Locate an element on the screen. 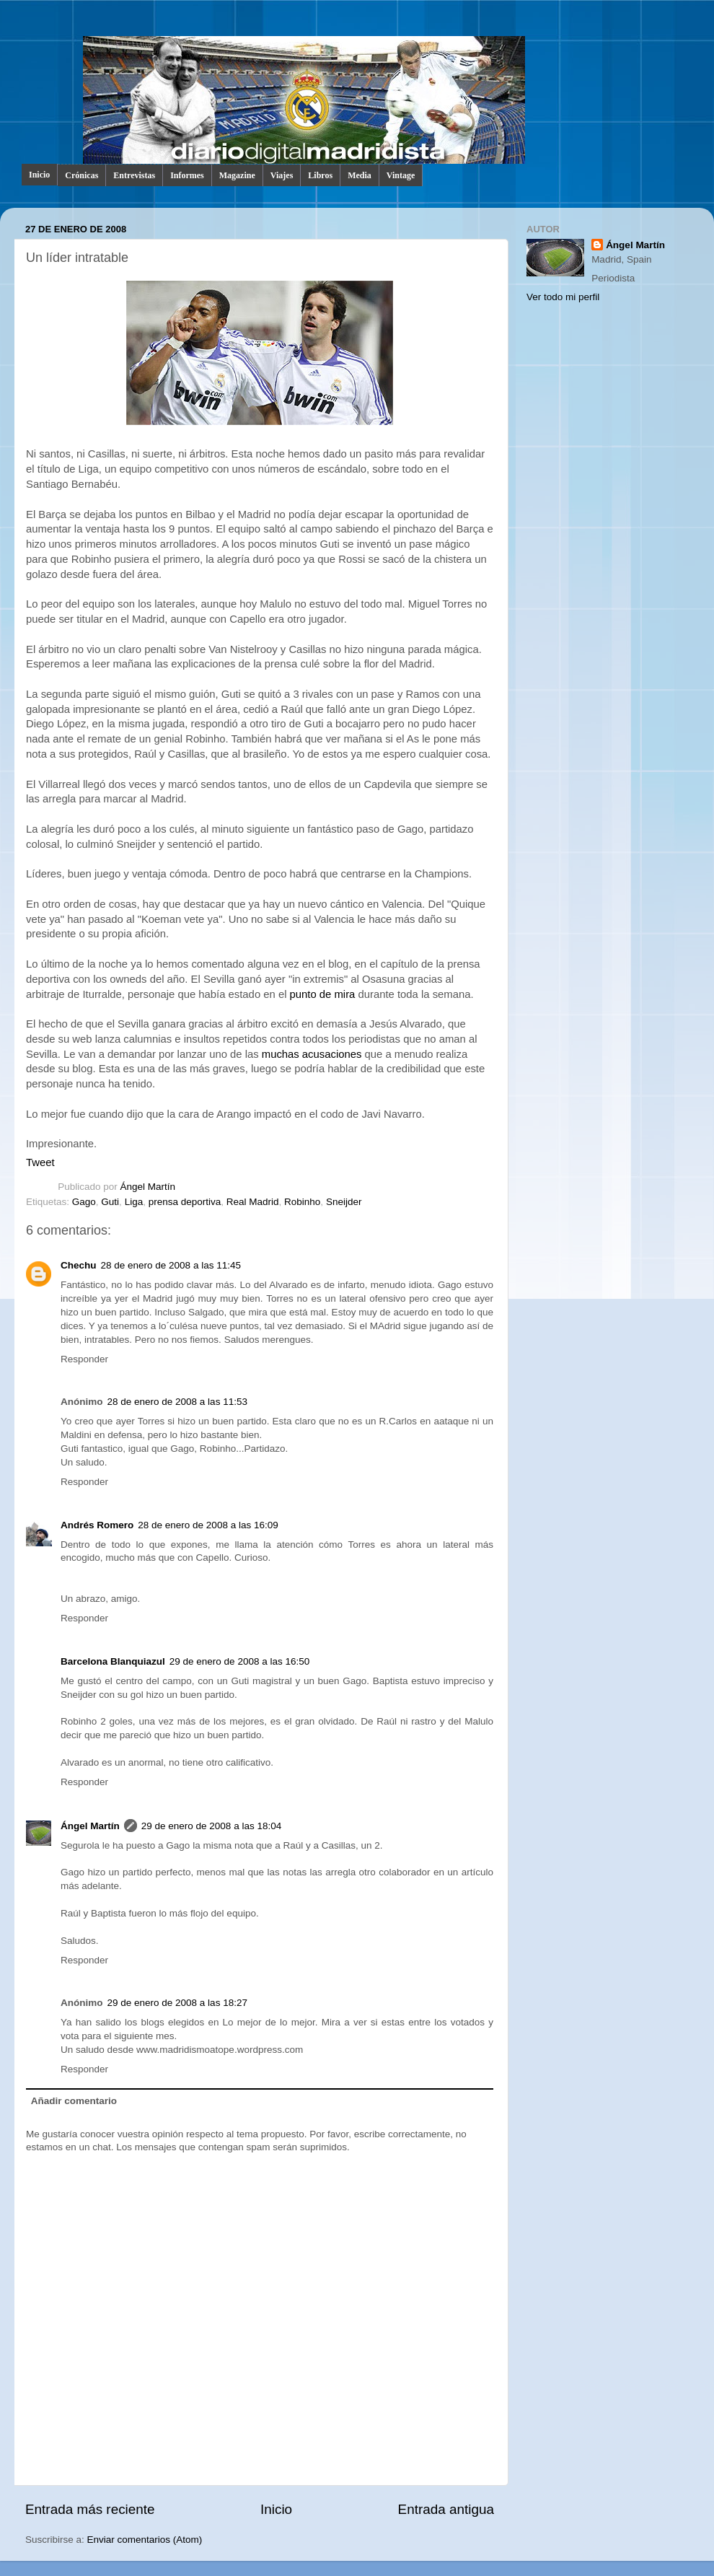 The image size is (714, 2576). Barcelona Blanquiazul is located at coordinates (113, 1661).